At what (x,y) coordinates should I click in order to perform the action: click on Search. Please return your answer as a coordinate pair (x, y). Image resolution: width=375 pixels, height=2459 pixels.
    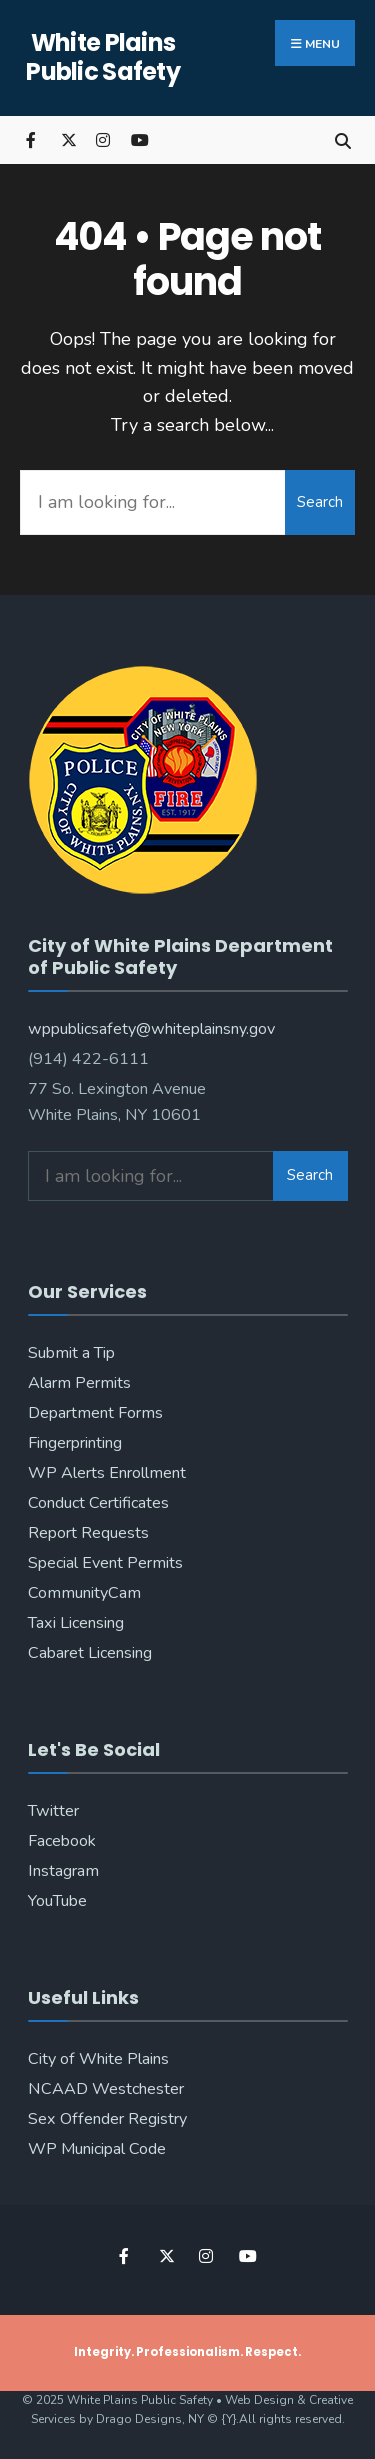
    Looking at the image, I should click on (320, 502).